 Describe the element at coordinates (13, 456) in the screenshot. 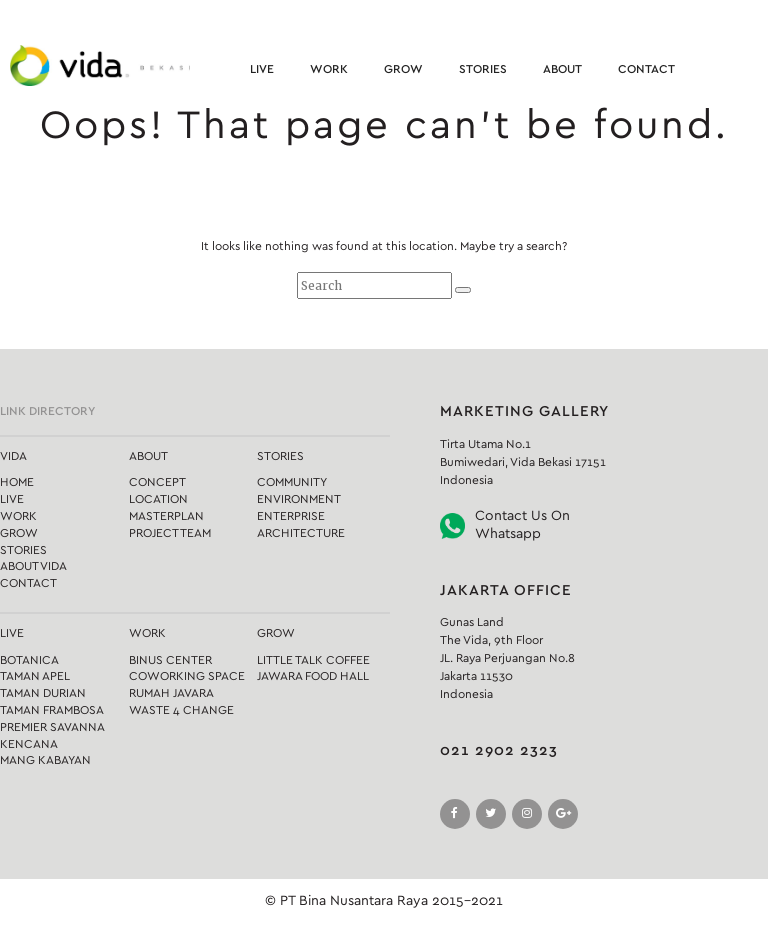

I see `Vida` at that location.